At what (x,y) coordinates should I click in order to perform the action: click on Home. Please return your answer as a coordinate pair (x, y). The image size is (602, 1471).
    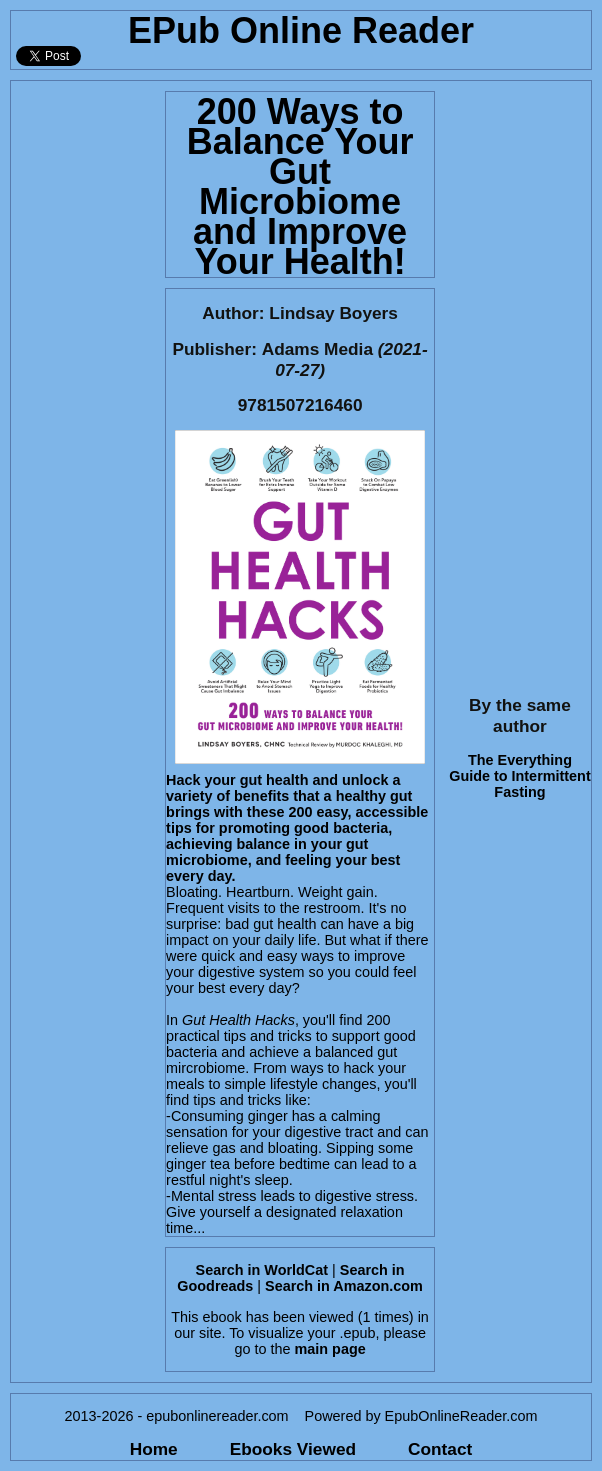
    Looking at the image, I should click on (154, 1449).